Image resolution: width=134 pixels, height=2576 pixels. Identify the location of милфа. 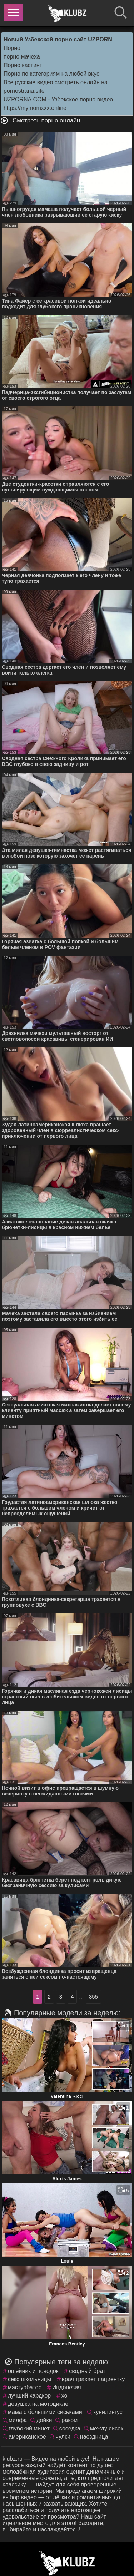
(18, 2420).